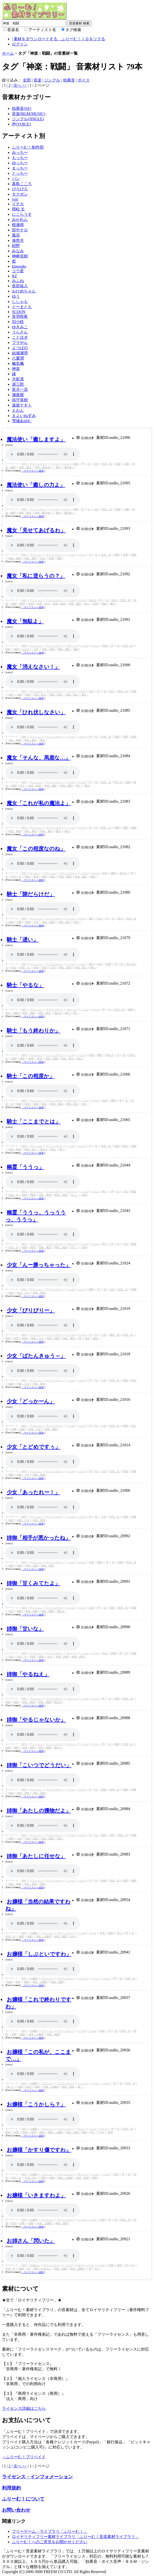 The height and width of the screenshot is (2576, 154). I want to click on にこらうす, so click(22, 214).